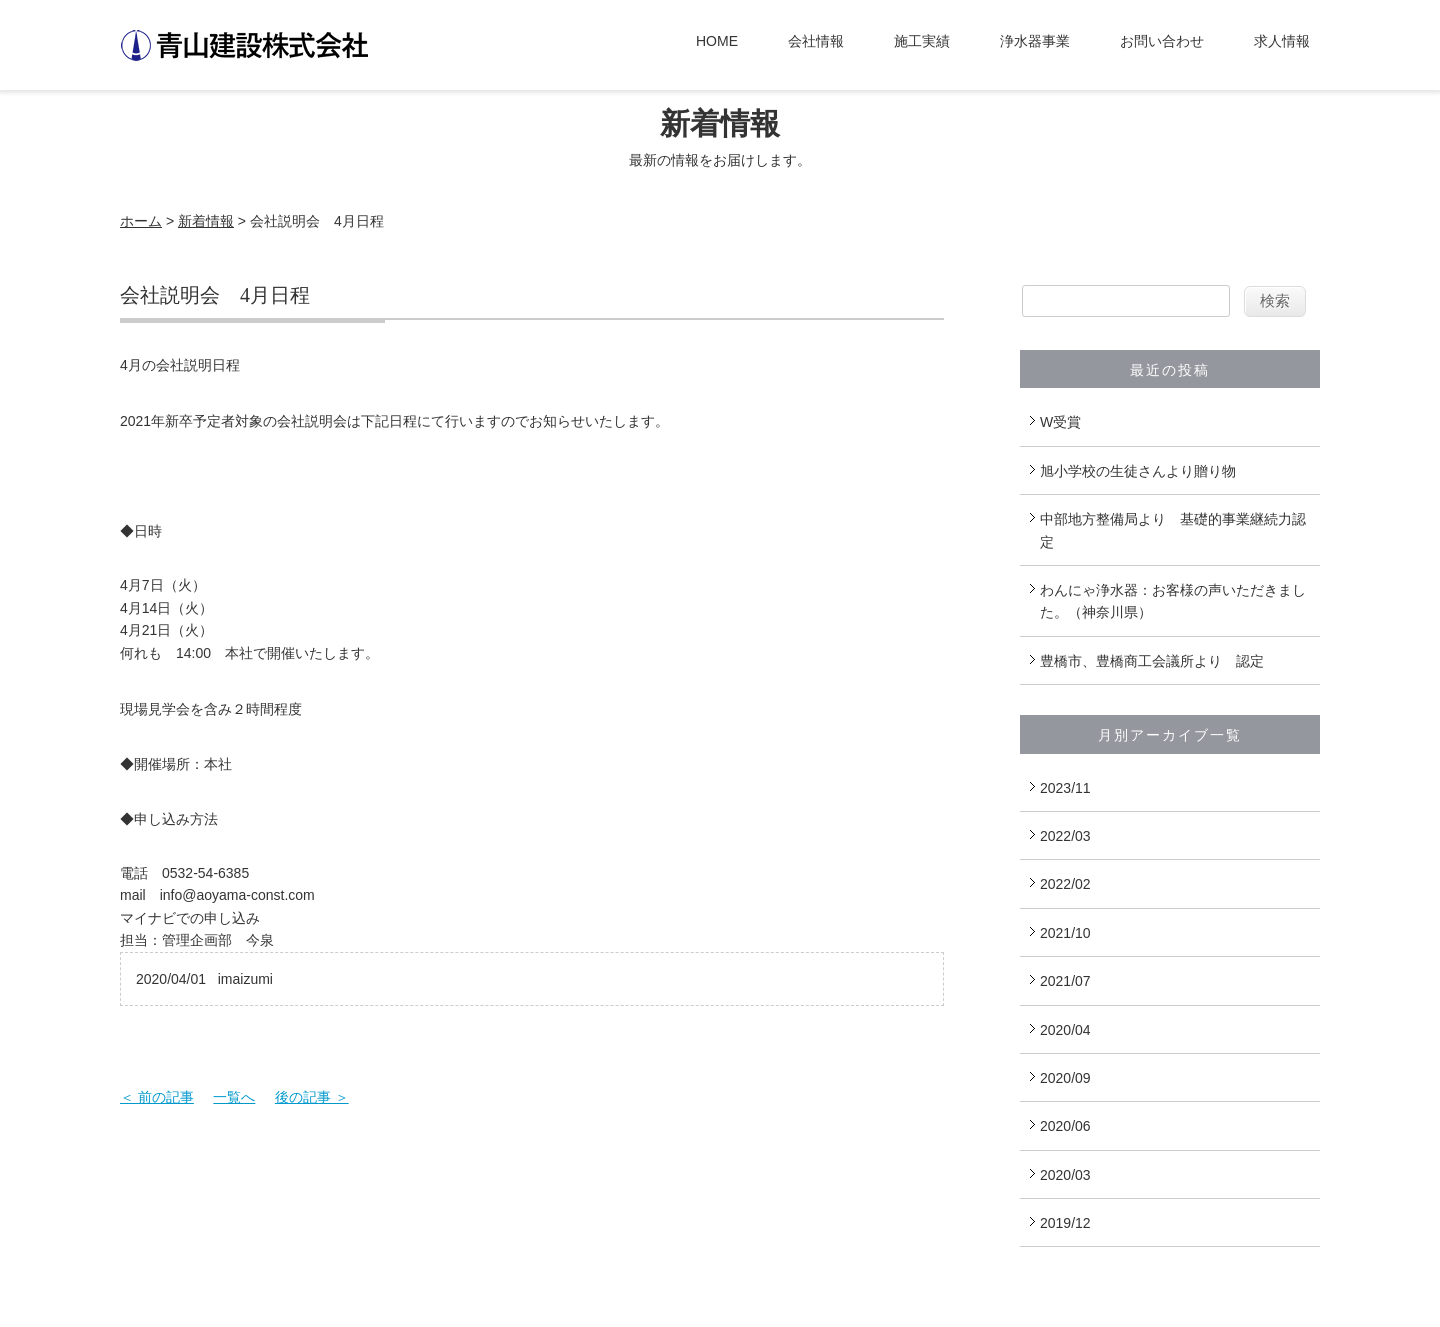 The image size is (1440, 1327). What do you see at coordinates (1065, 933) in the screenshot?
I see `2021/10` at bounding box center [1065, 933].